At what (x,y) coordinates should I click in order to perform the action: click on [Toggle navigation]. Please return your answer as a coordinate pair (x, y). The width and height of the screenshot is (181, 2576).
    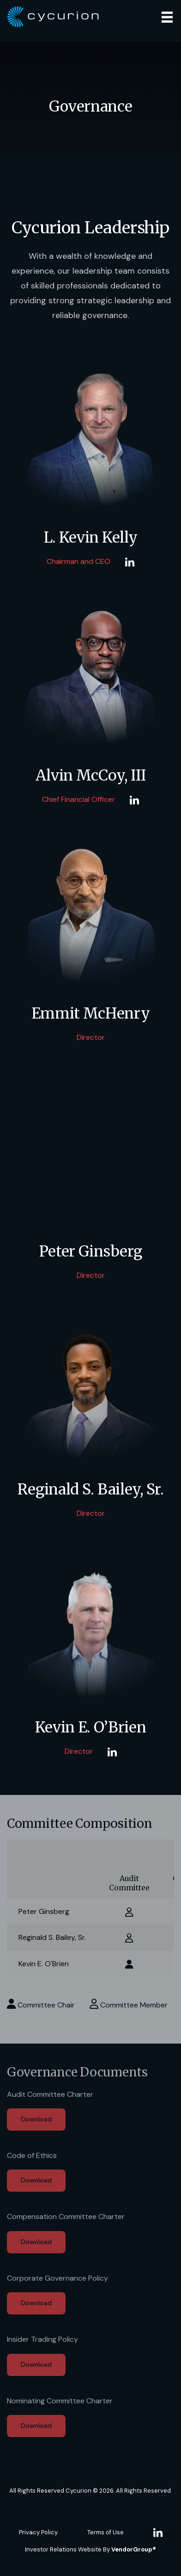
    Looking at the image, I should click on (167, 17).